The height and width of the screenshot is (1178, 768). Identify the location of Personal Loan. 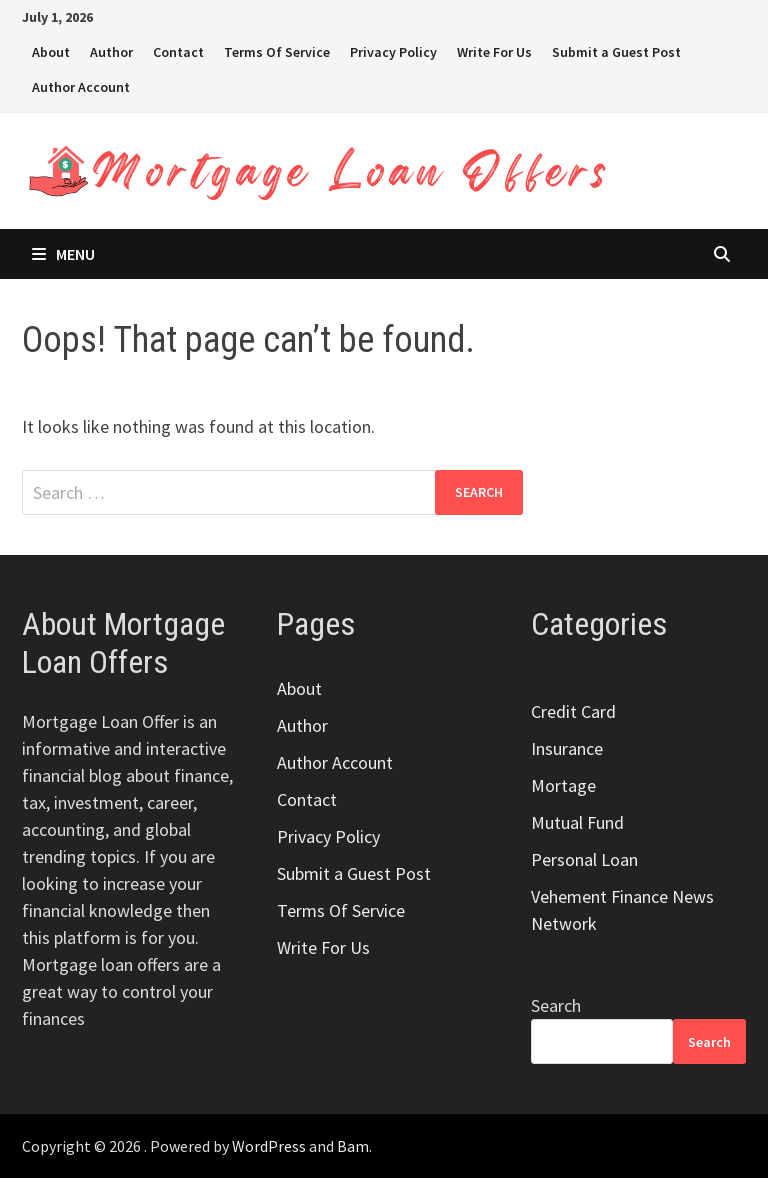
(584, 859).